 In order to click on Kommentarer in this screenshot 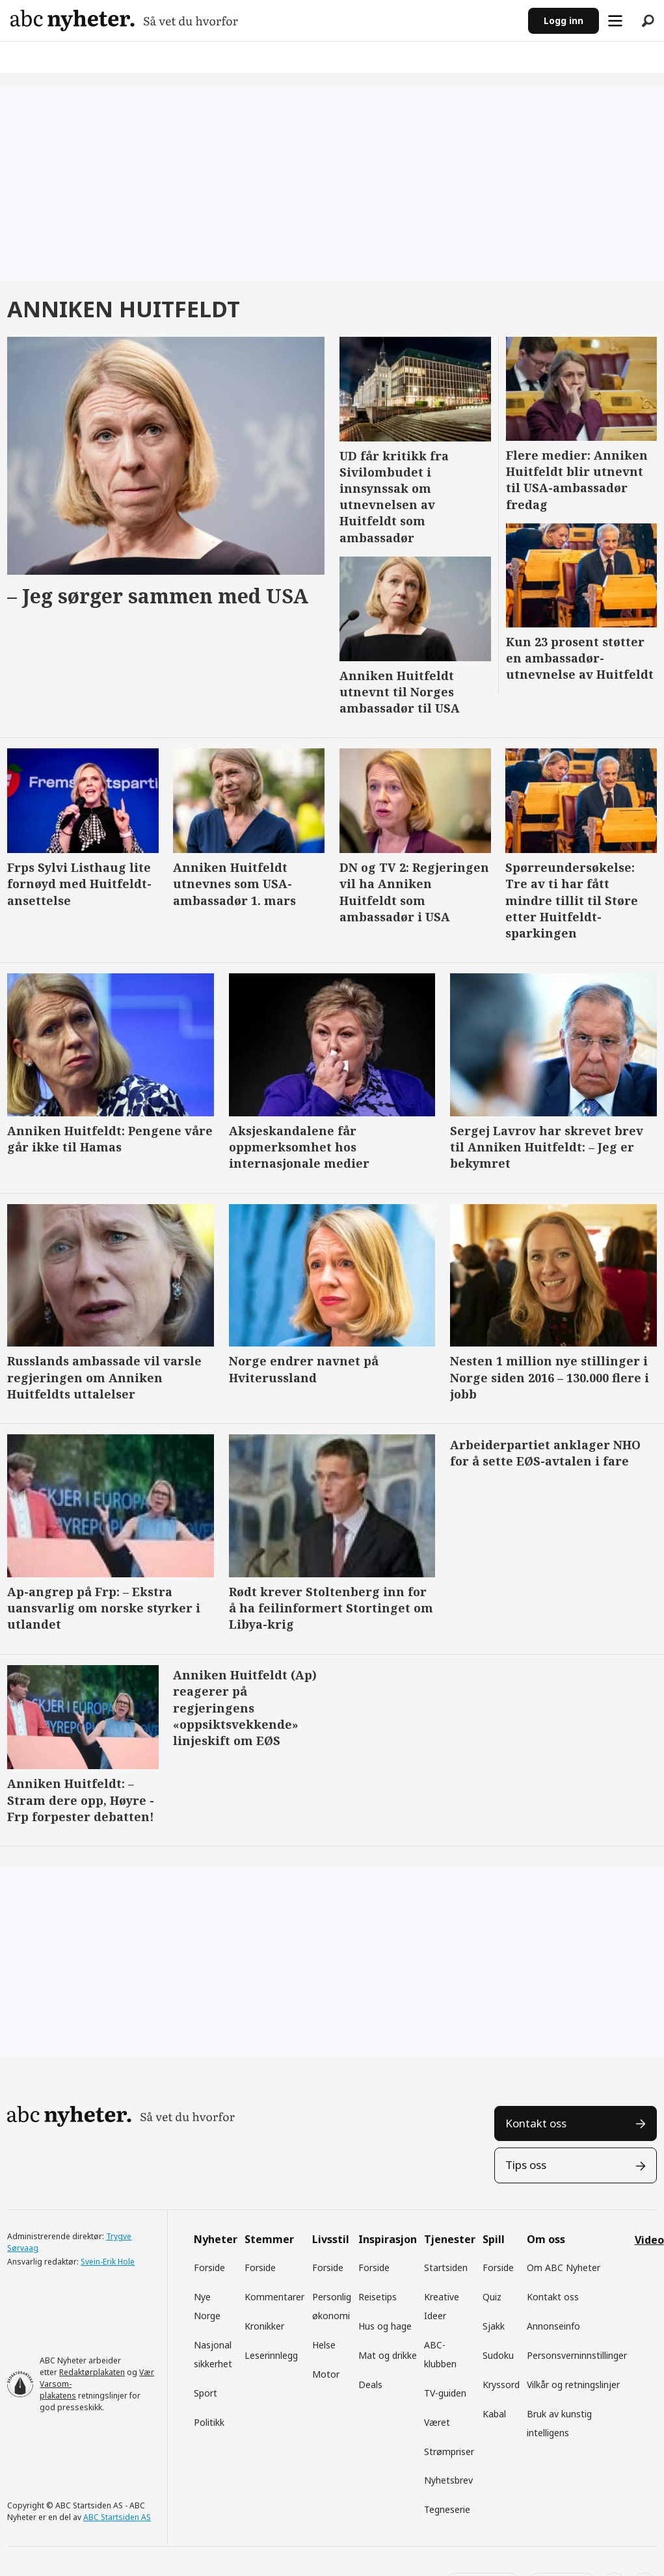, I will do `click(274, 2297)`.